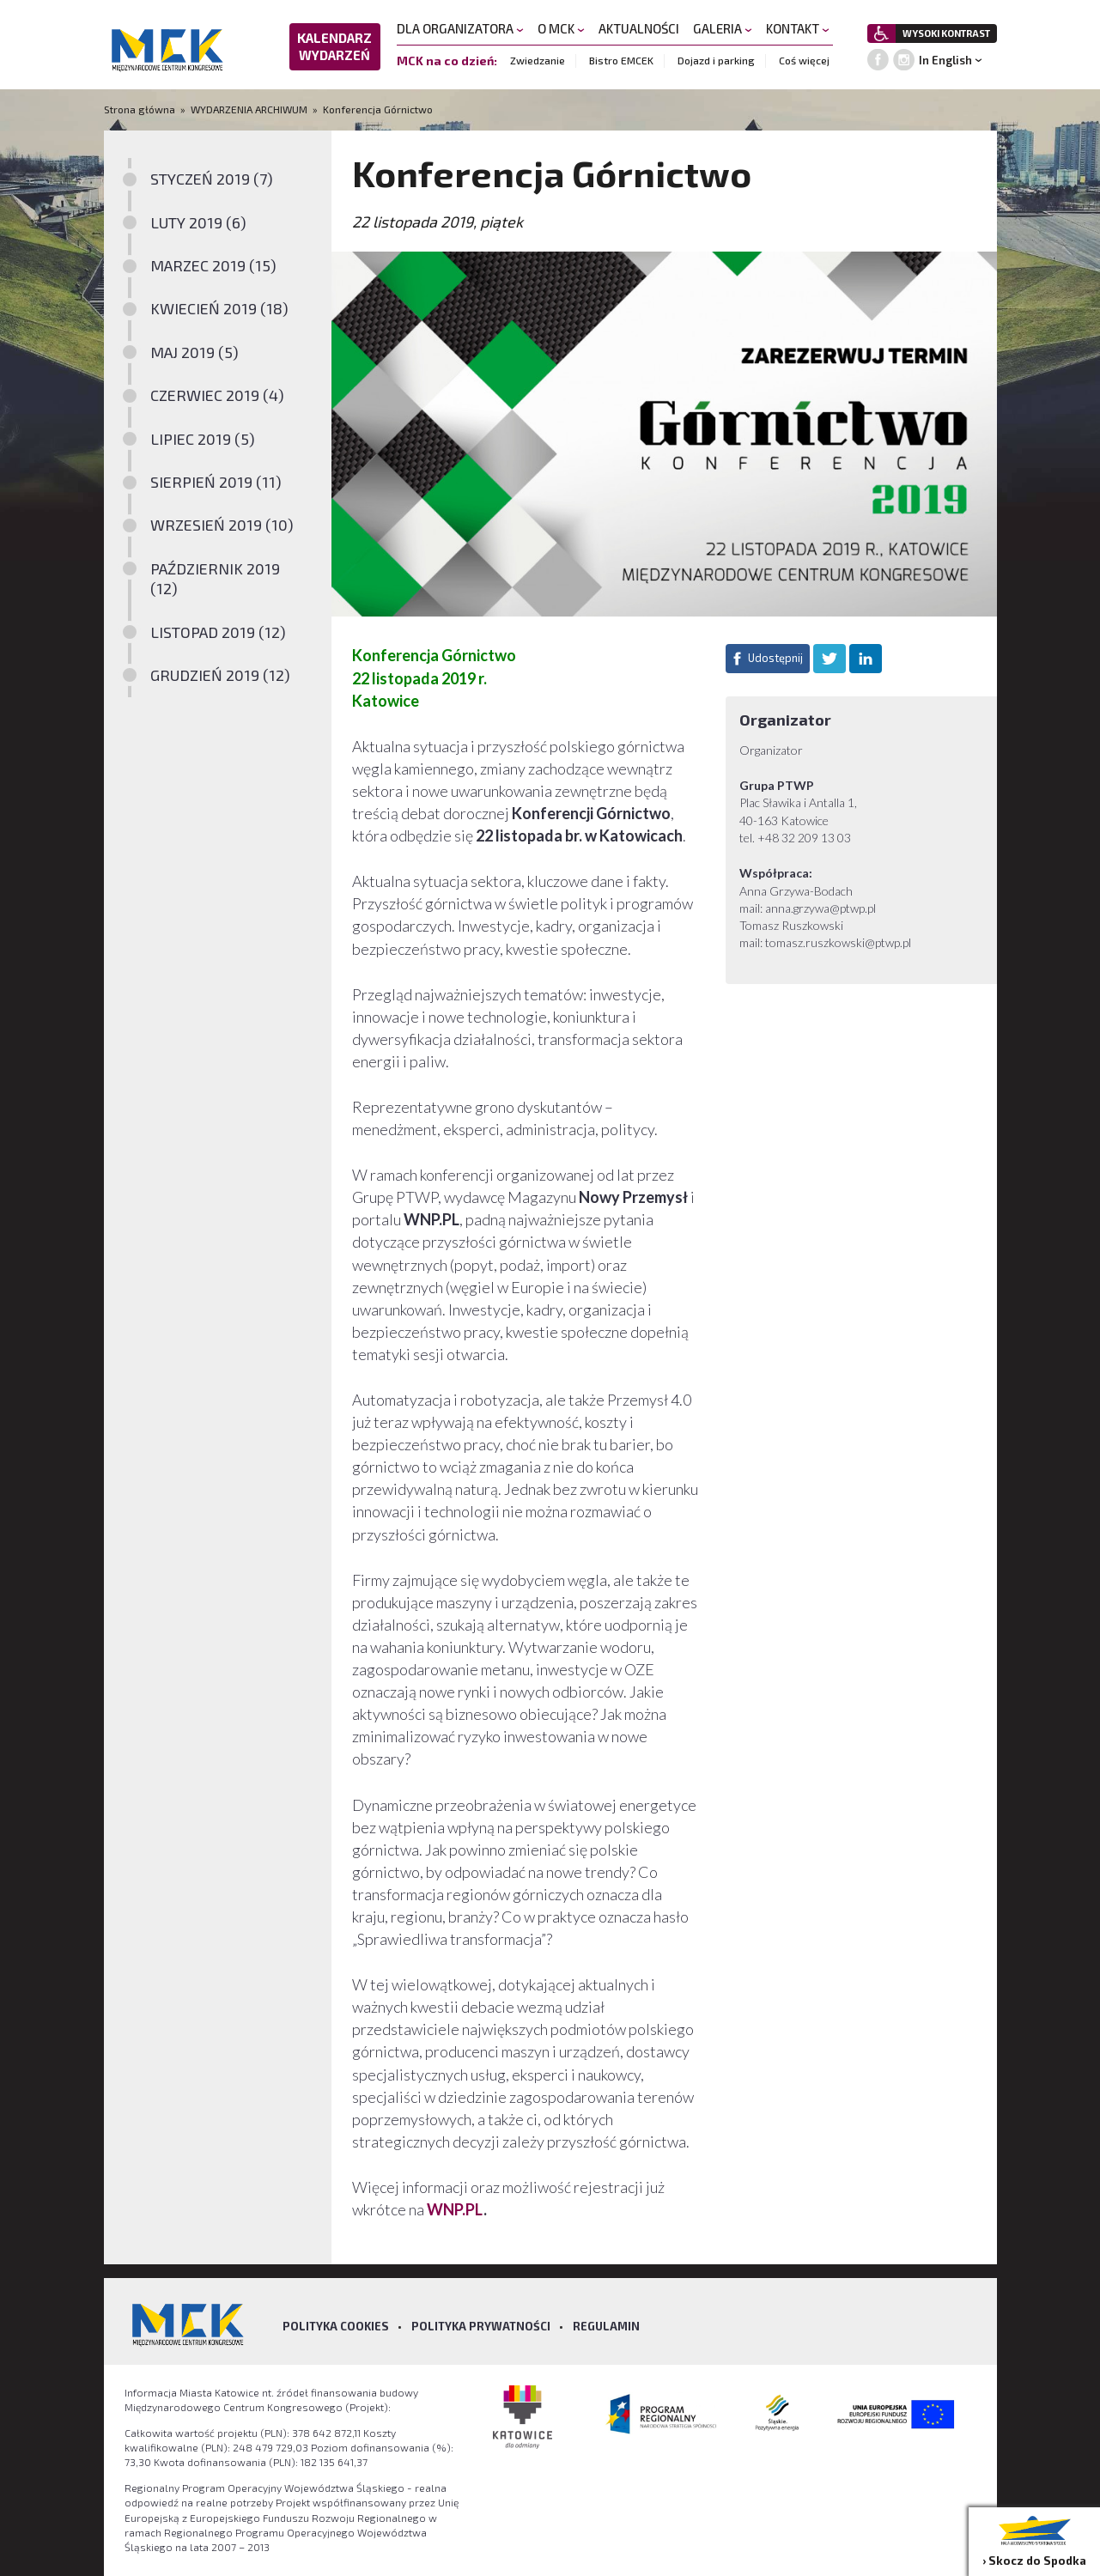 This screenshot has width=1100, height=2576. What do you see at coordinates (334, 46) in the screenshot?
I see `KALENDARZ WYDARZEŃ` at bounding box center [334, 46].